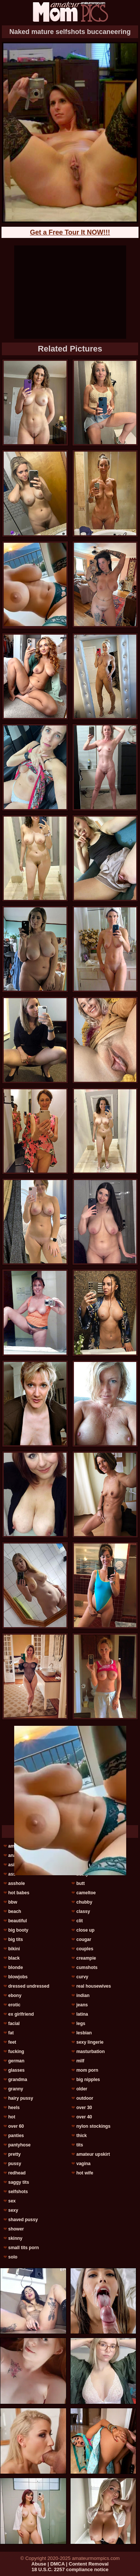  What do you see at coordinates (84, 1948) in the screenshot?
I see `couples` at bounding box center [84, 1948].